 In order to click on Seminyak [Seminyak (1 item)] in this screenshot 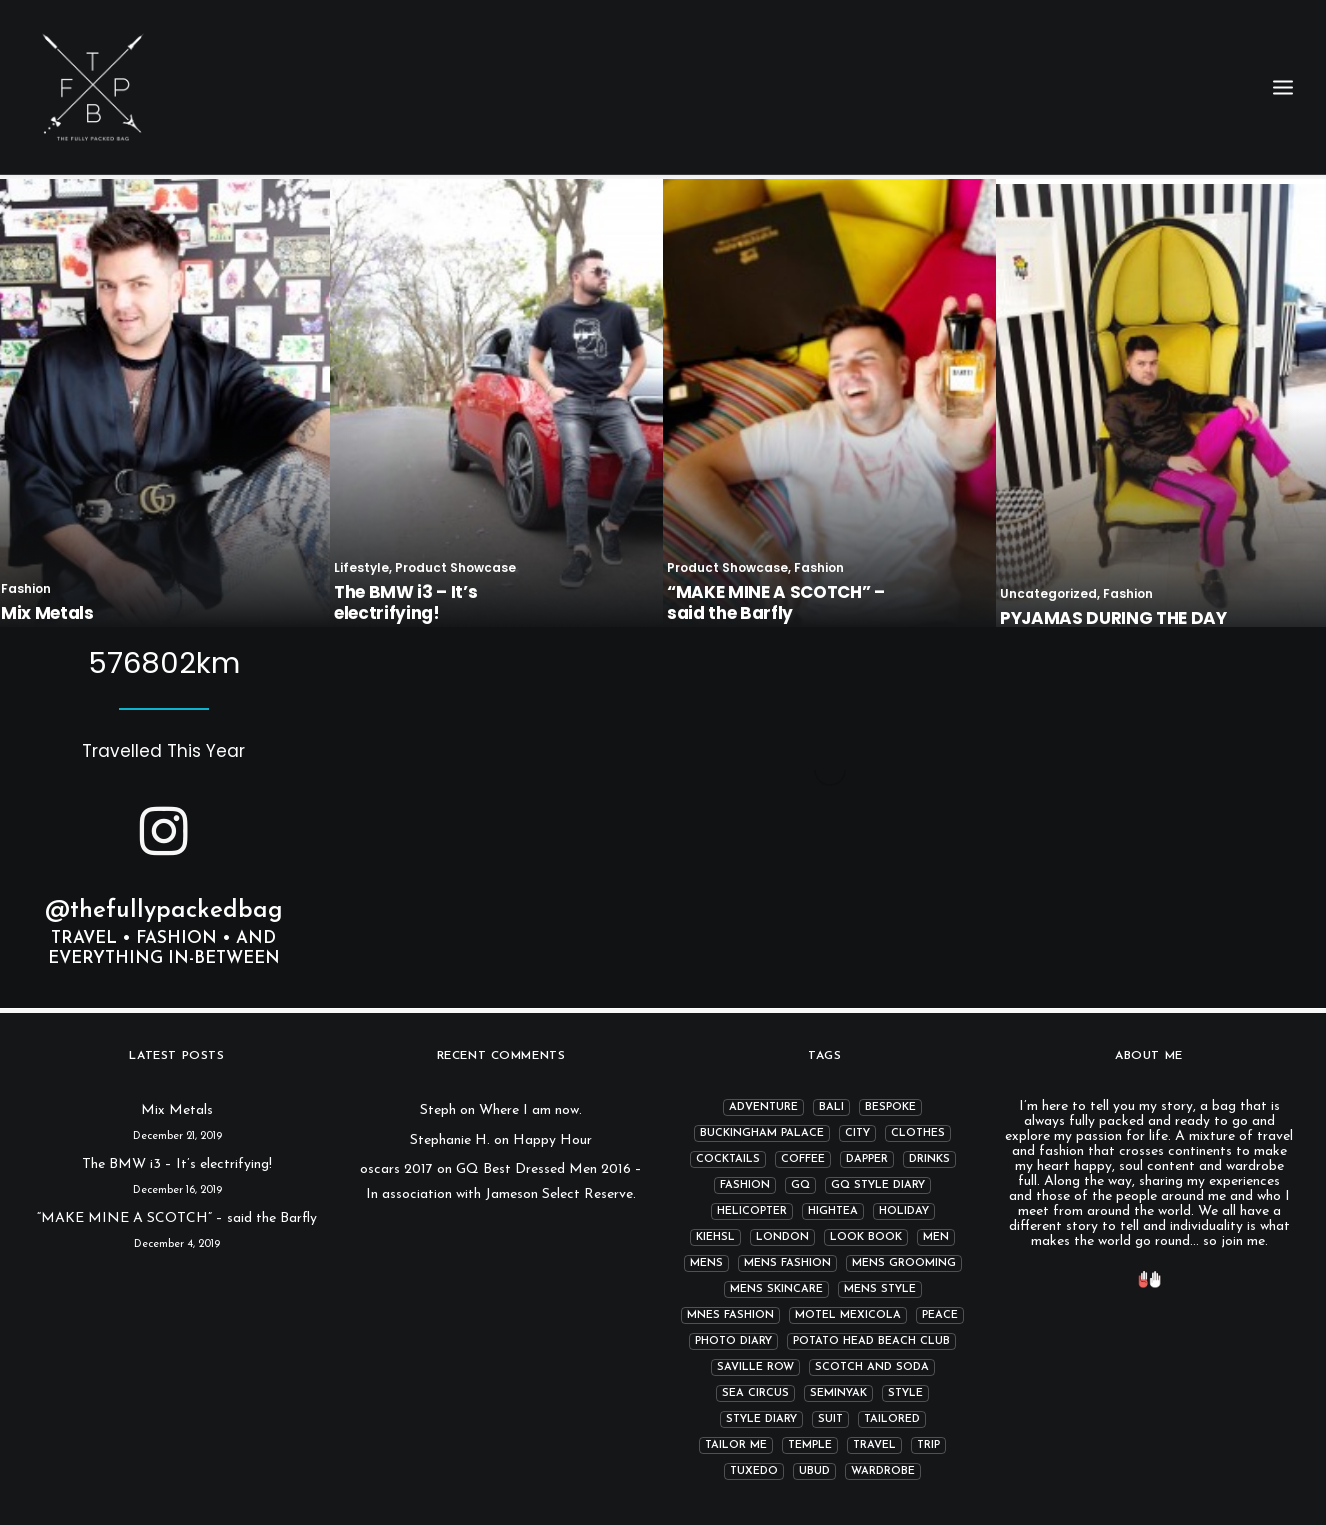, I will do `click(838, 1393)`.